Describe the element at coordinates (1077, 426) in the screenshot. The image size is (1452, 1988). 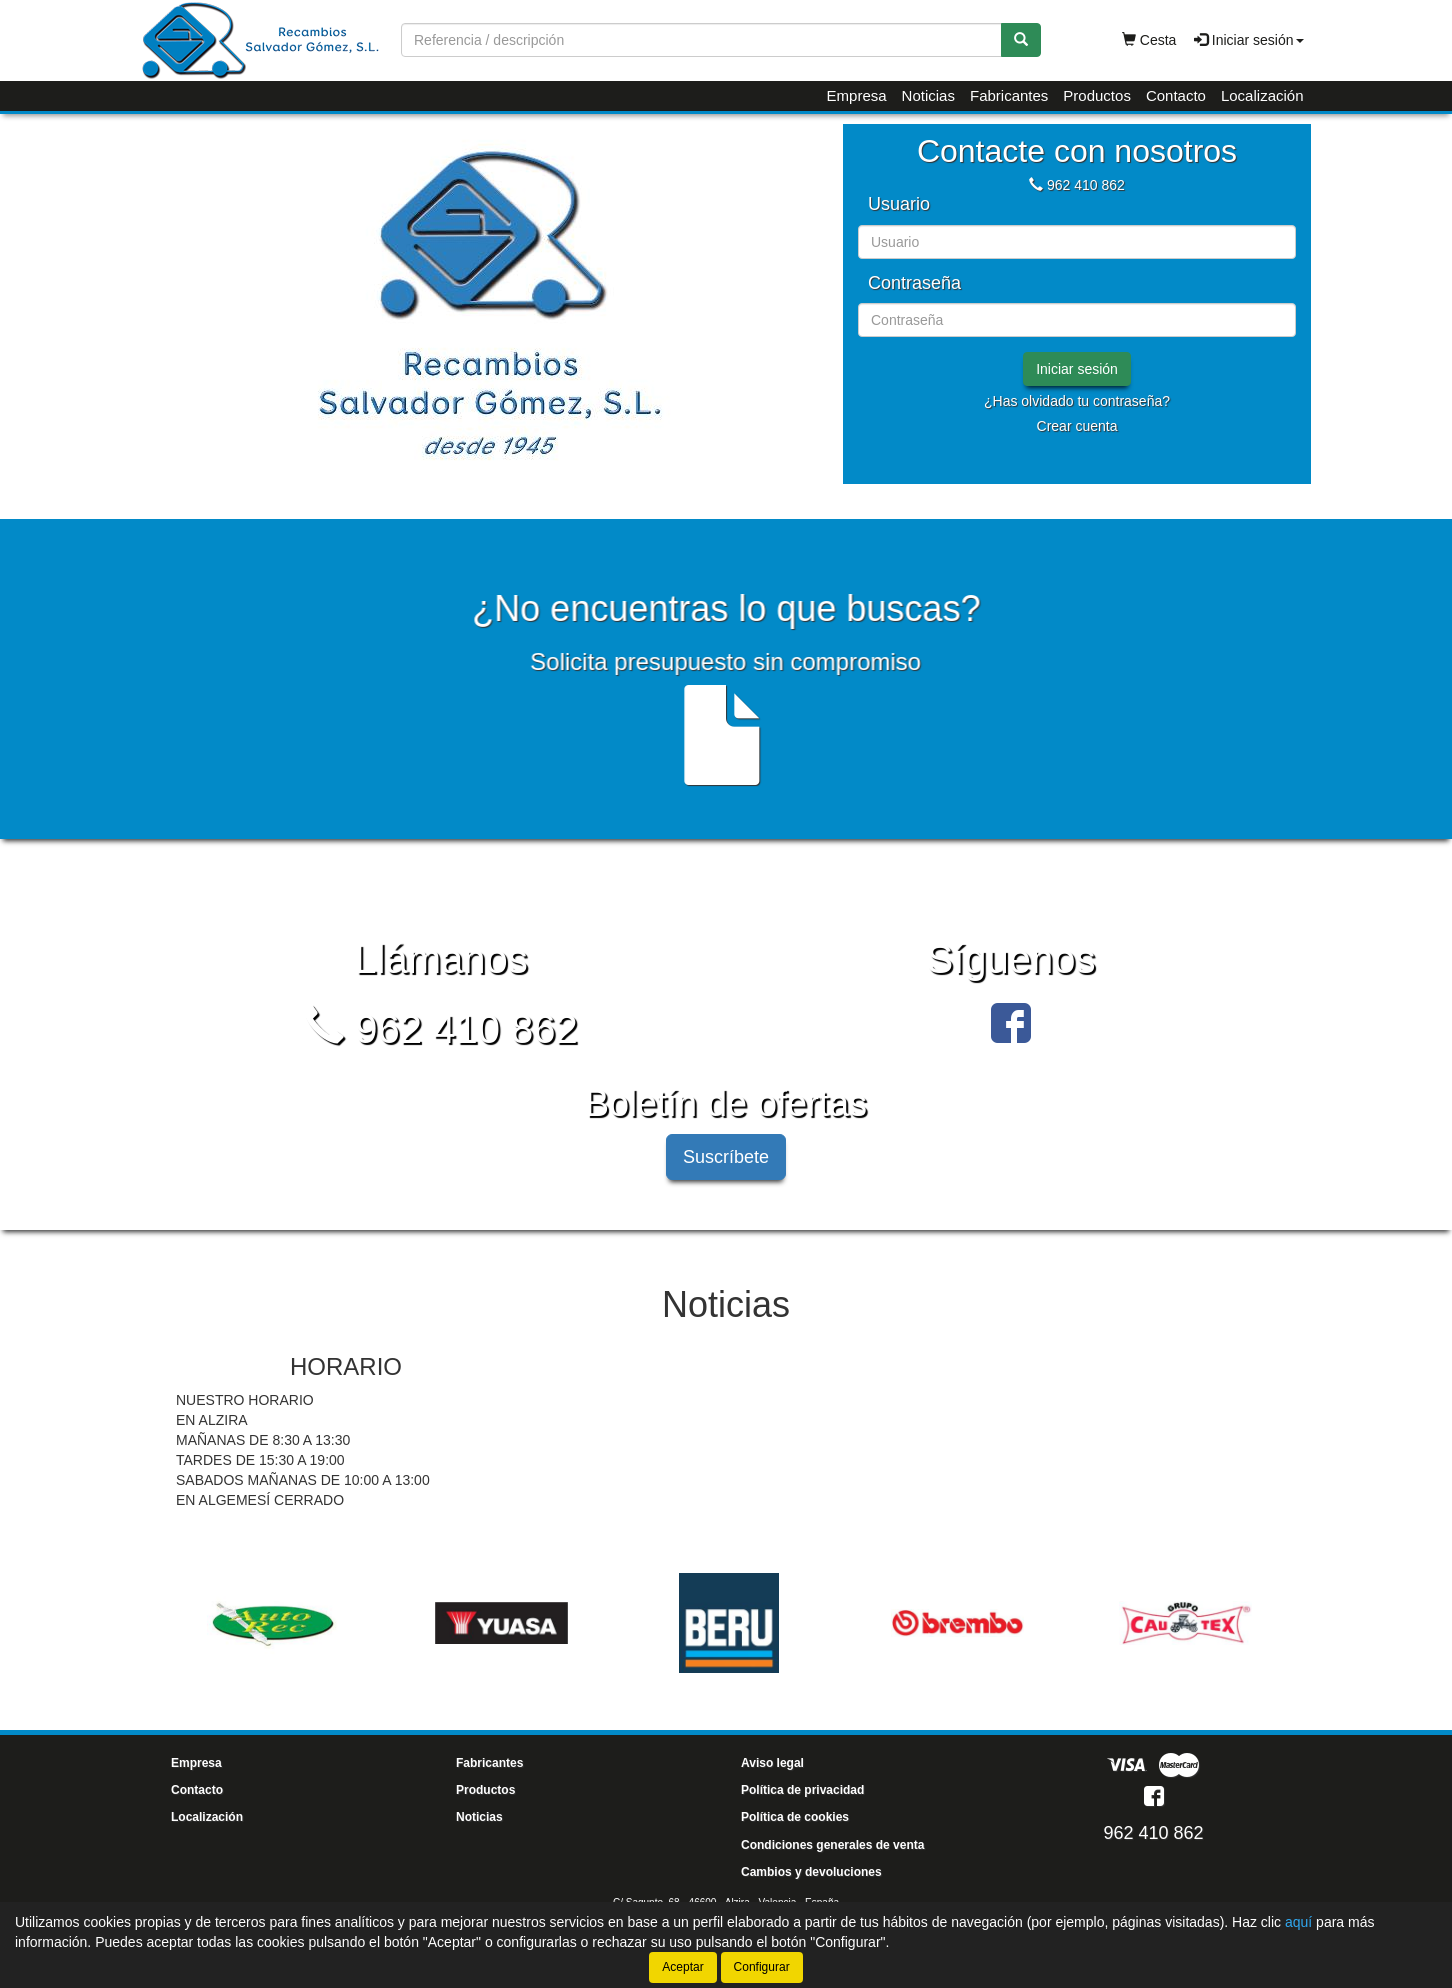
I see `Crear cuenta` at that location.